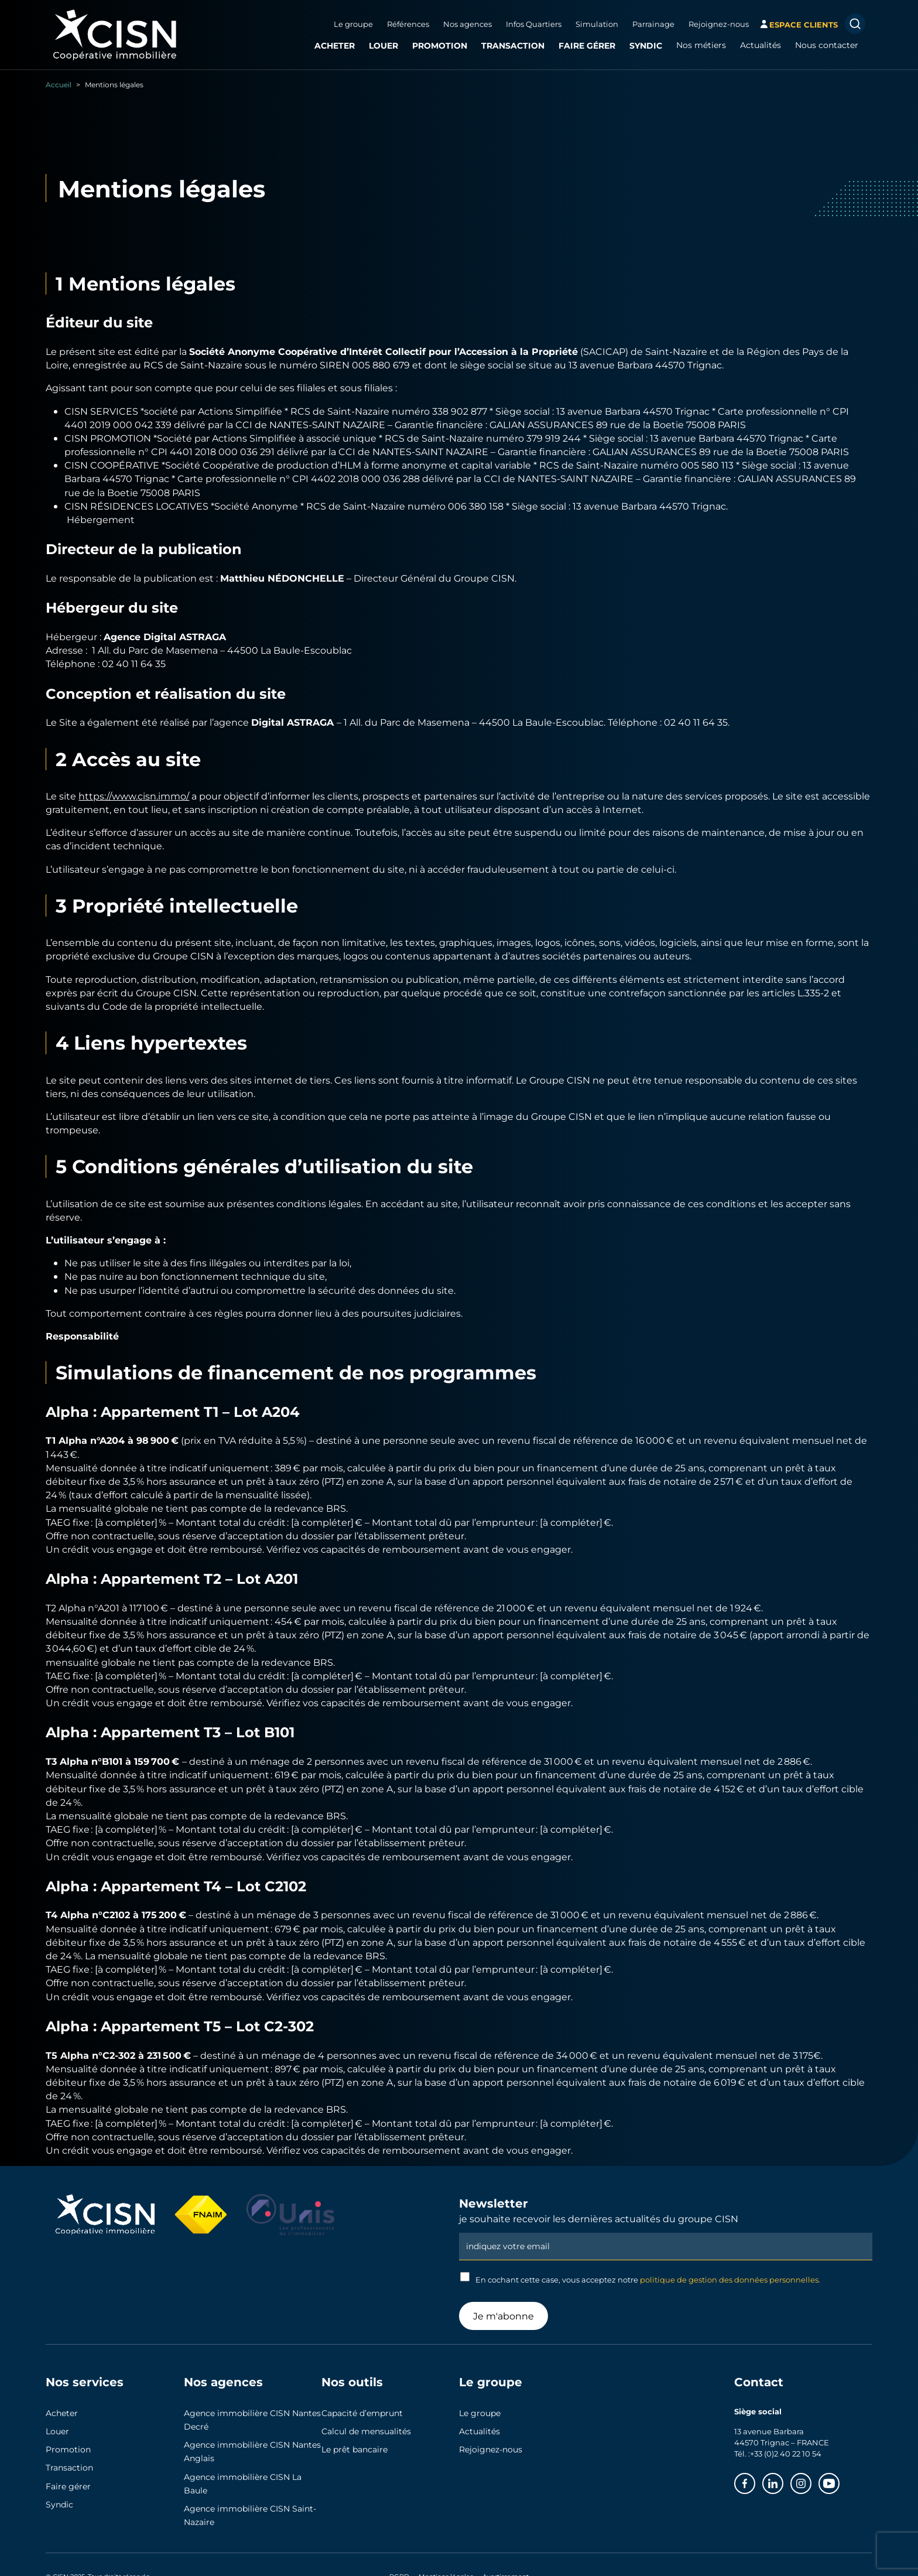  Describe the element at coordinates (408, 24) in the screenshot. I see `Références` at that location.